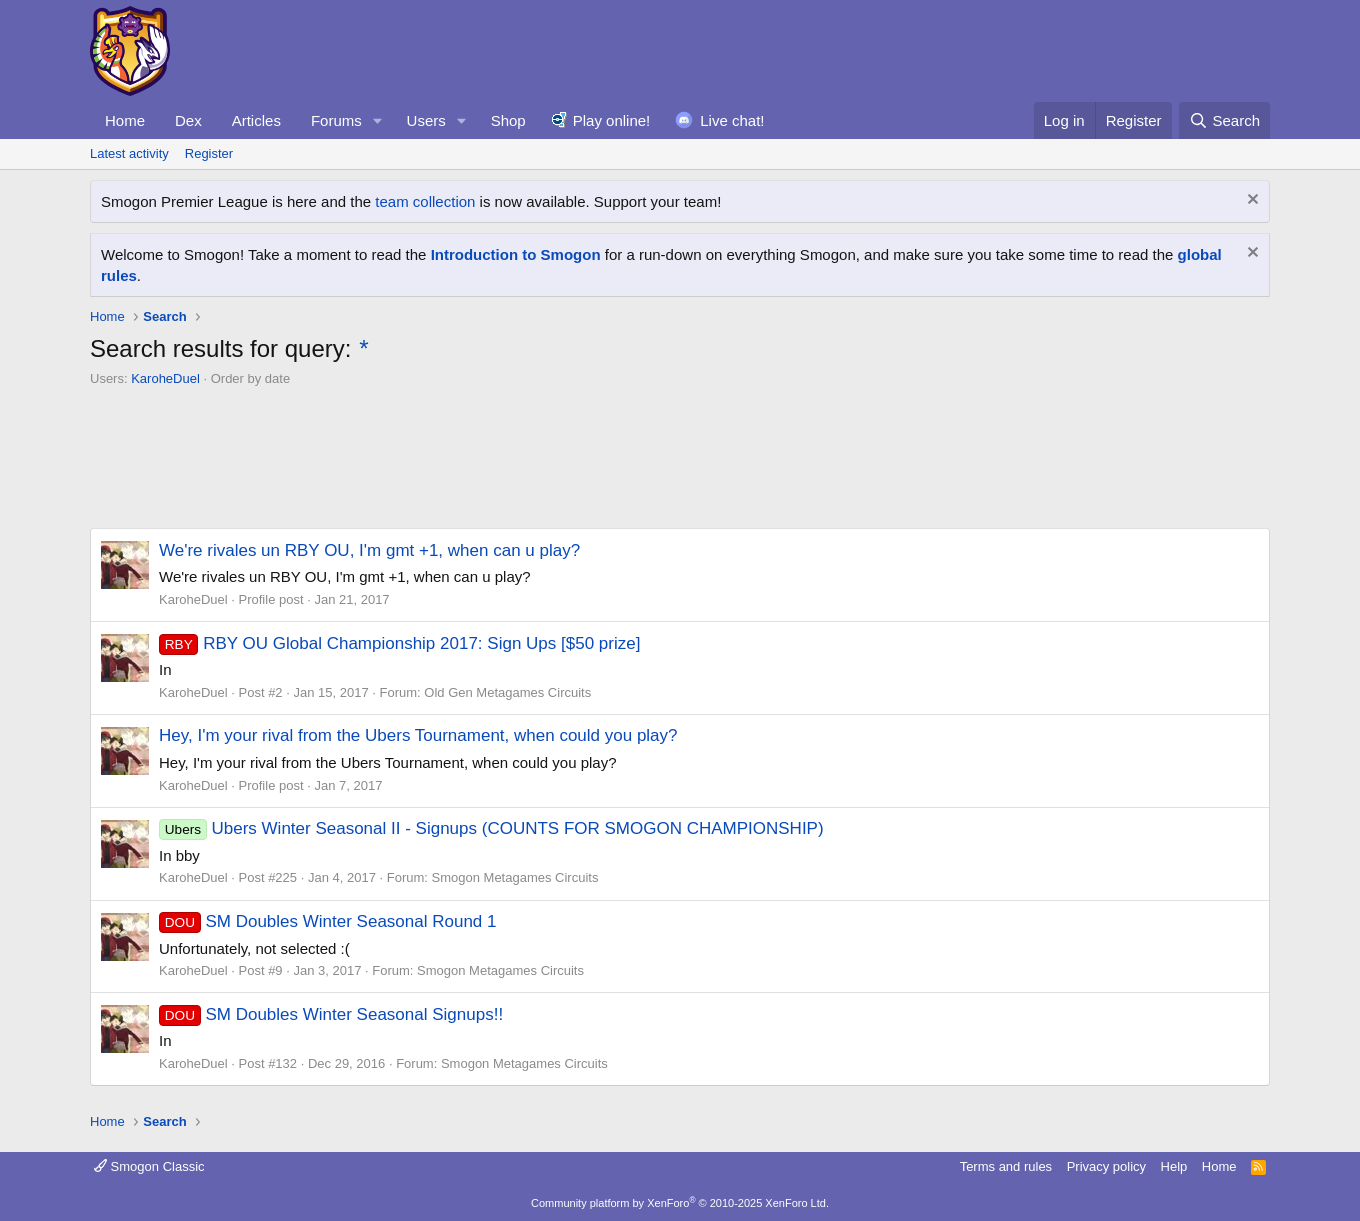 This screenshot has width=1360, height=1221. I want to click on Help, so click(1174, 1166).